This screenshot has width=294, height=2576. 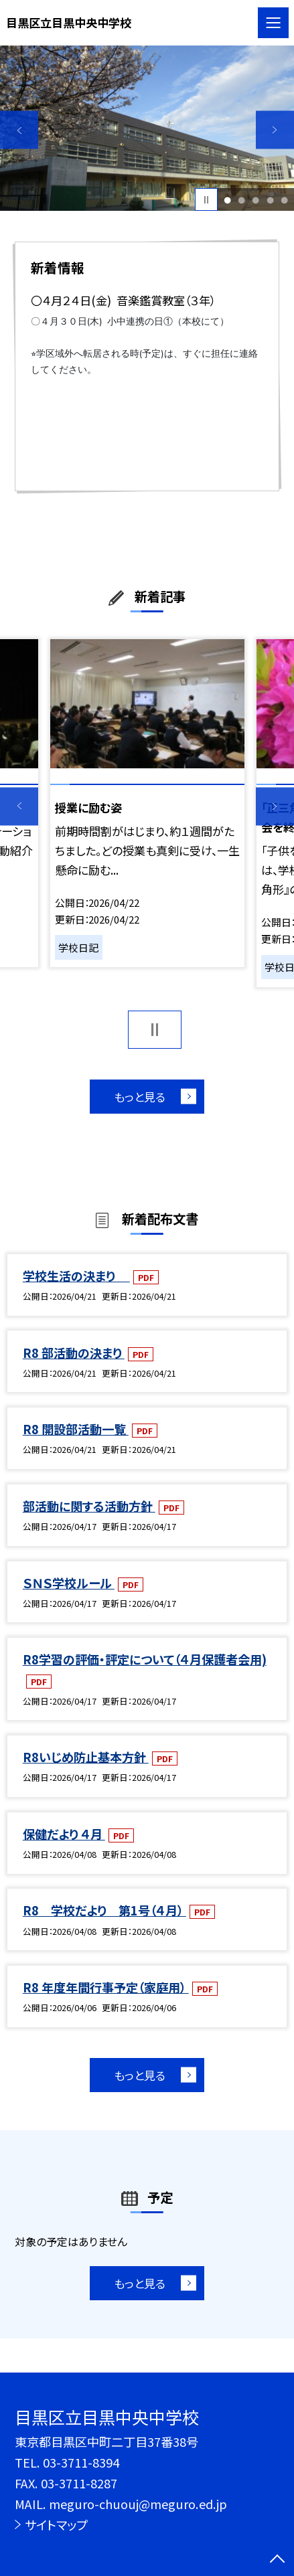 I want to click on 1 [button], so click(x=227, y=199).